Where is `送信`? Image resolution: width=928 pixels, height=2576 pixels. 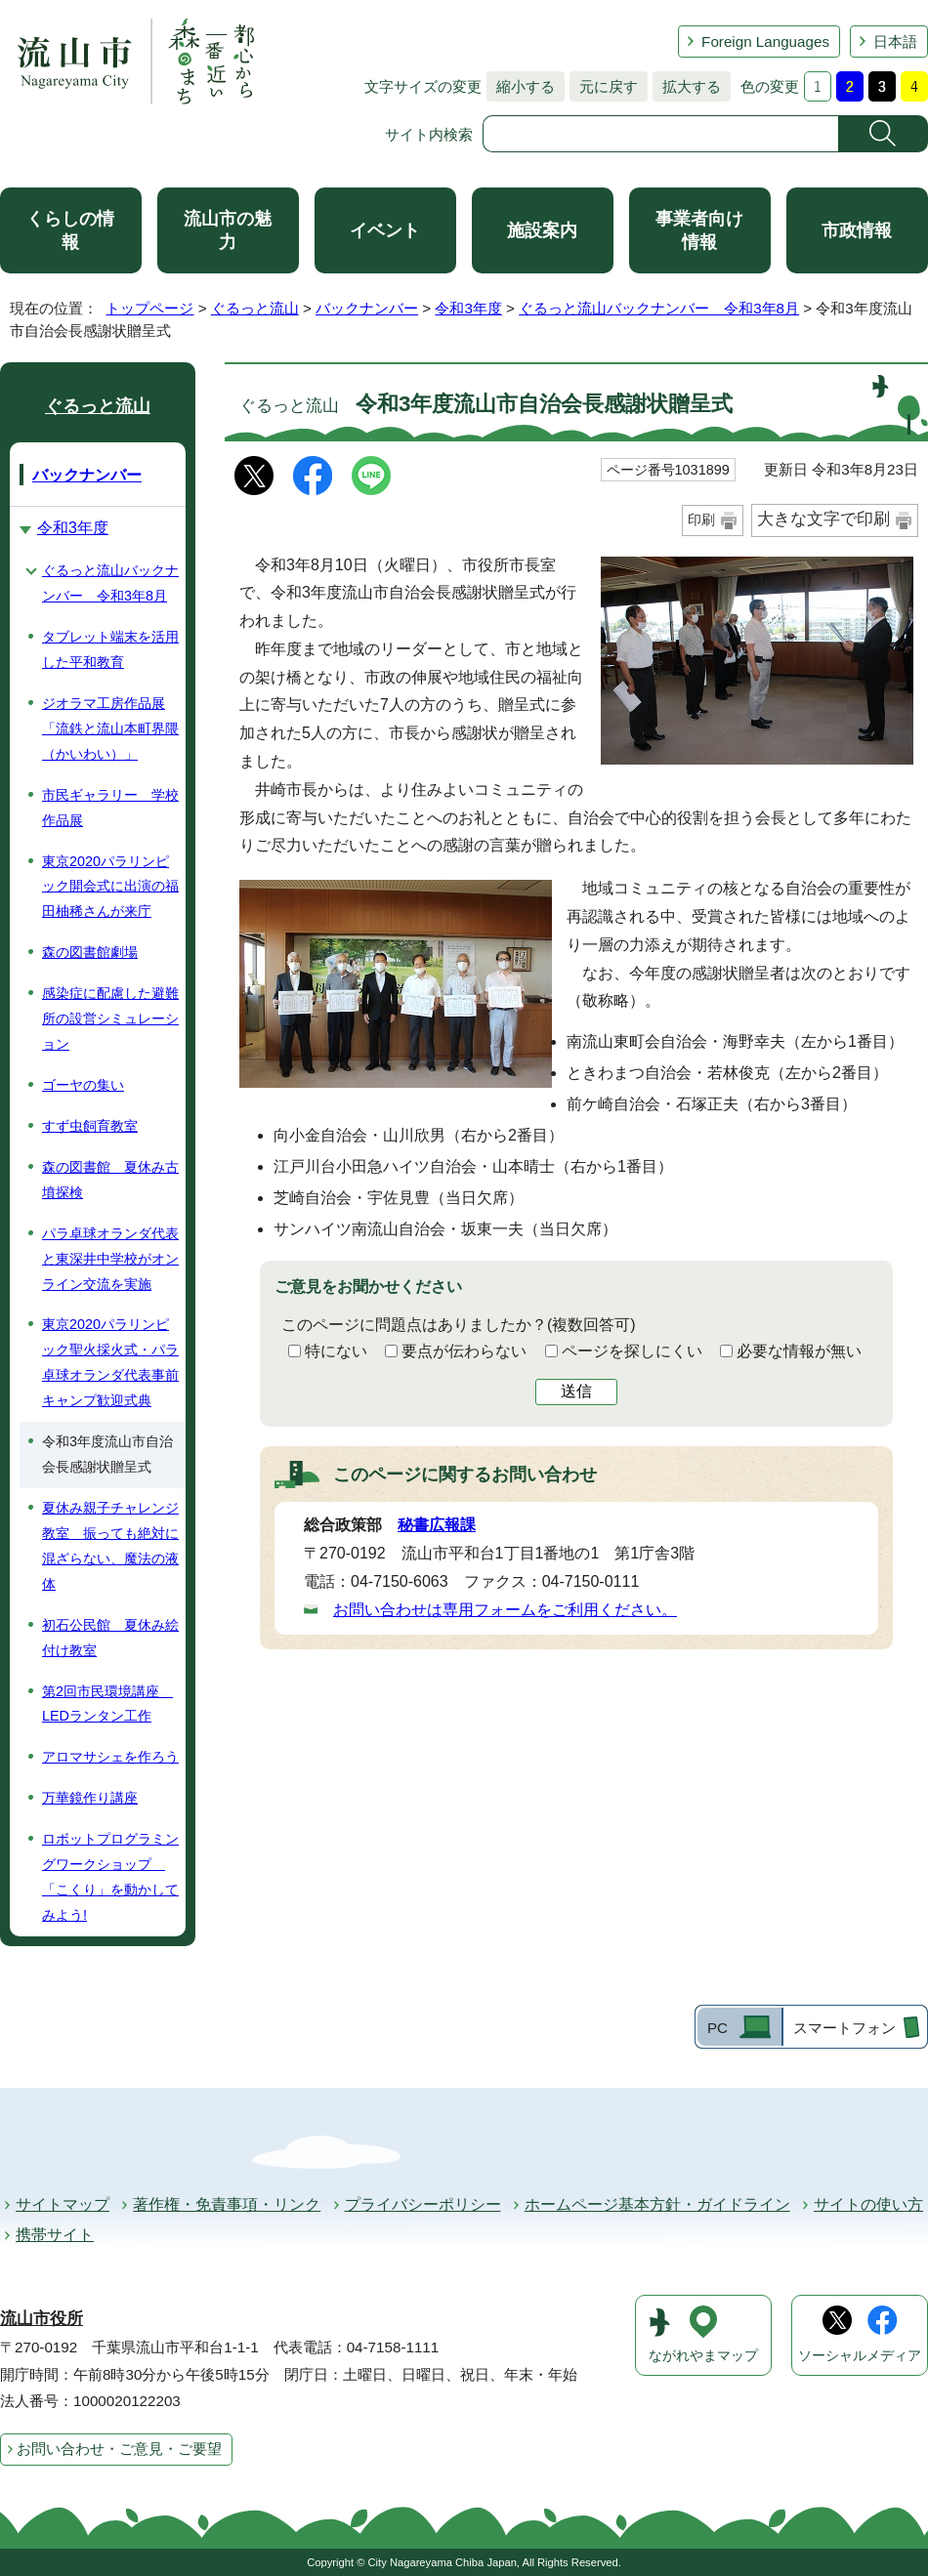 送信 is located at coordinates (576, 1391).